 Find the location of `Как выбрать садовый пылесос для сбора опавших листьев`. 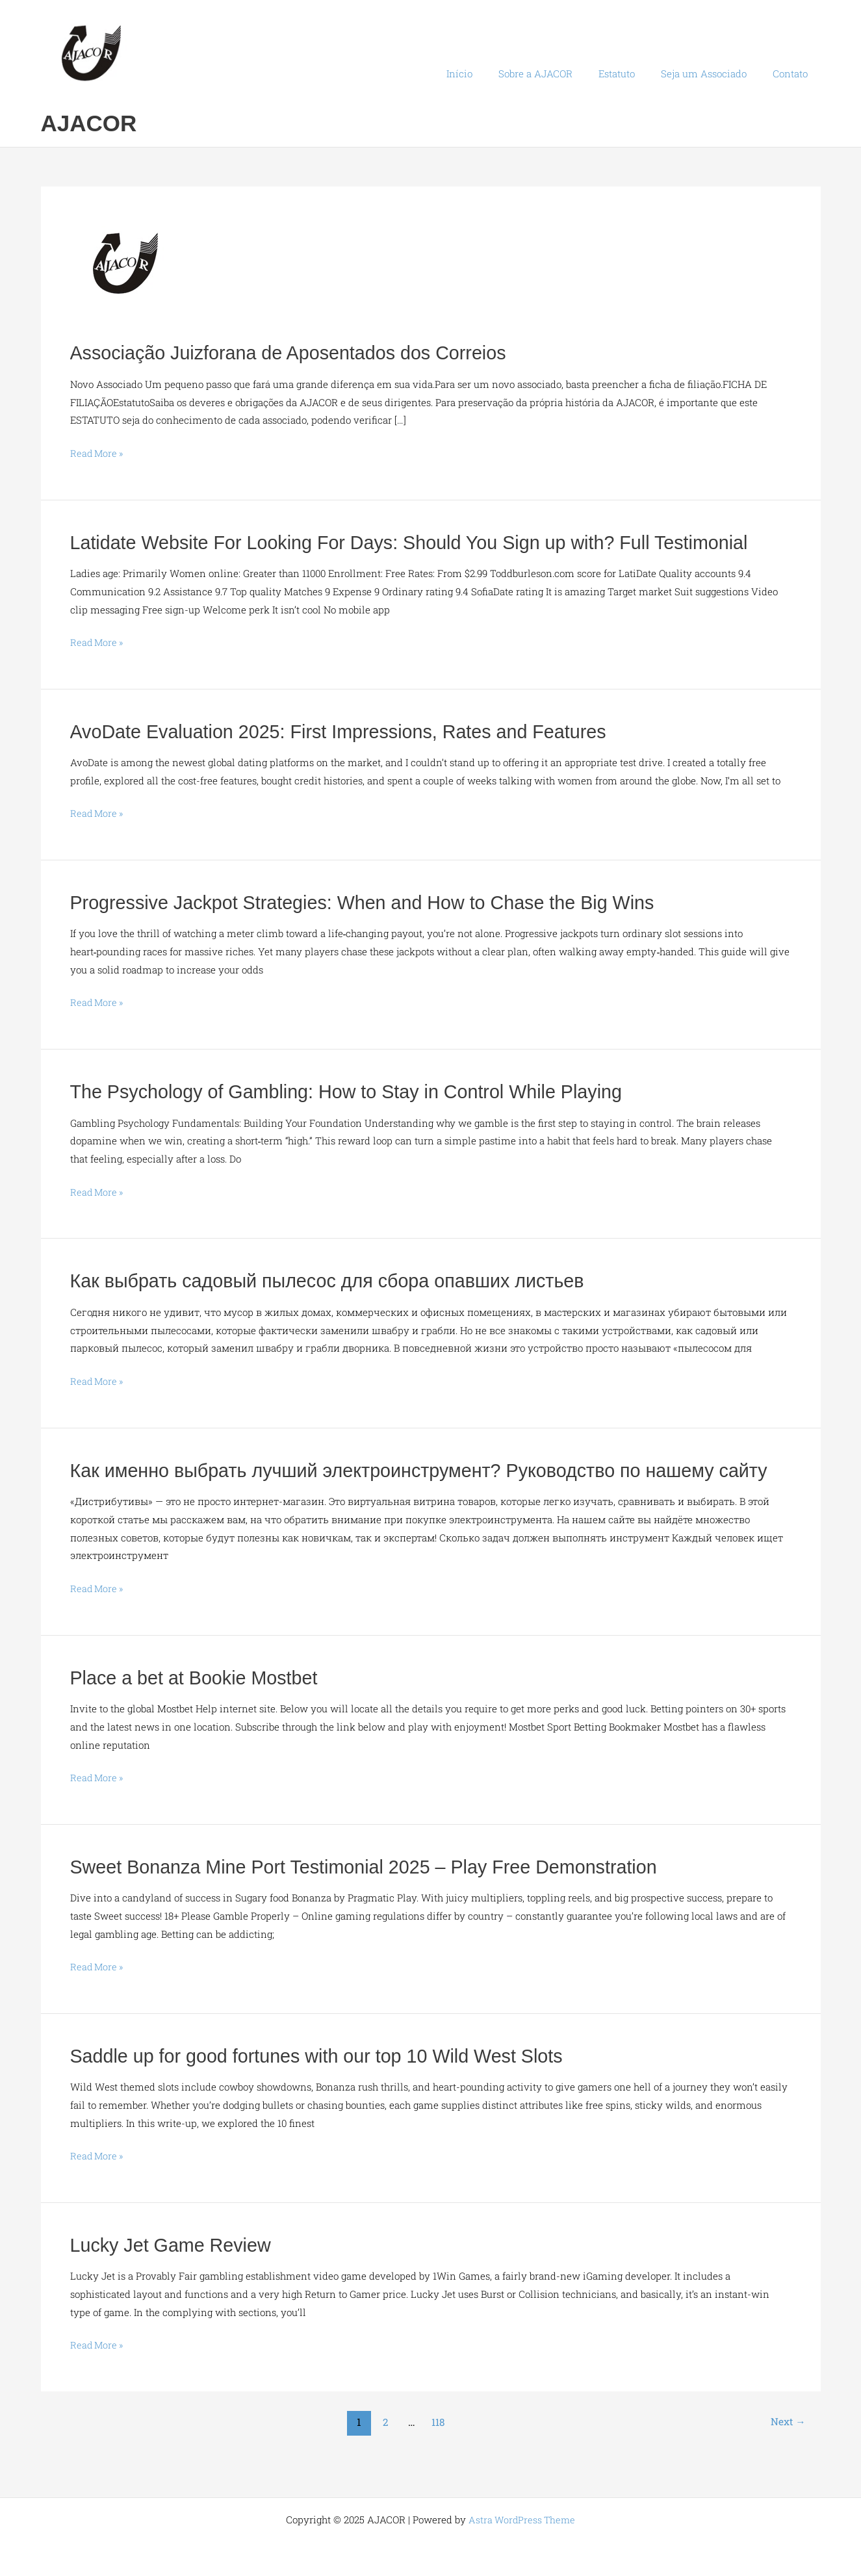

Как выбрать садовый пылесос для сбора опавших листьев is located at coordinates (339, 1280).